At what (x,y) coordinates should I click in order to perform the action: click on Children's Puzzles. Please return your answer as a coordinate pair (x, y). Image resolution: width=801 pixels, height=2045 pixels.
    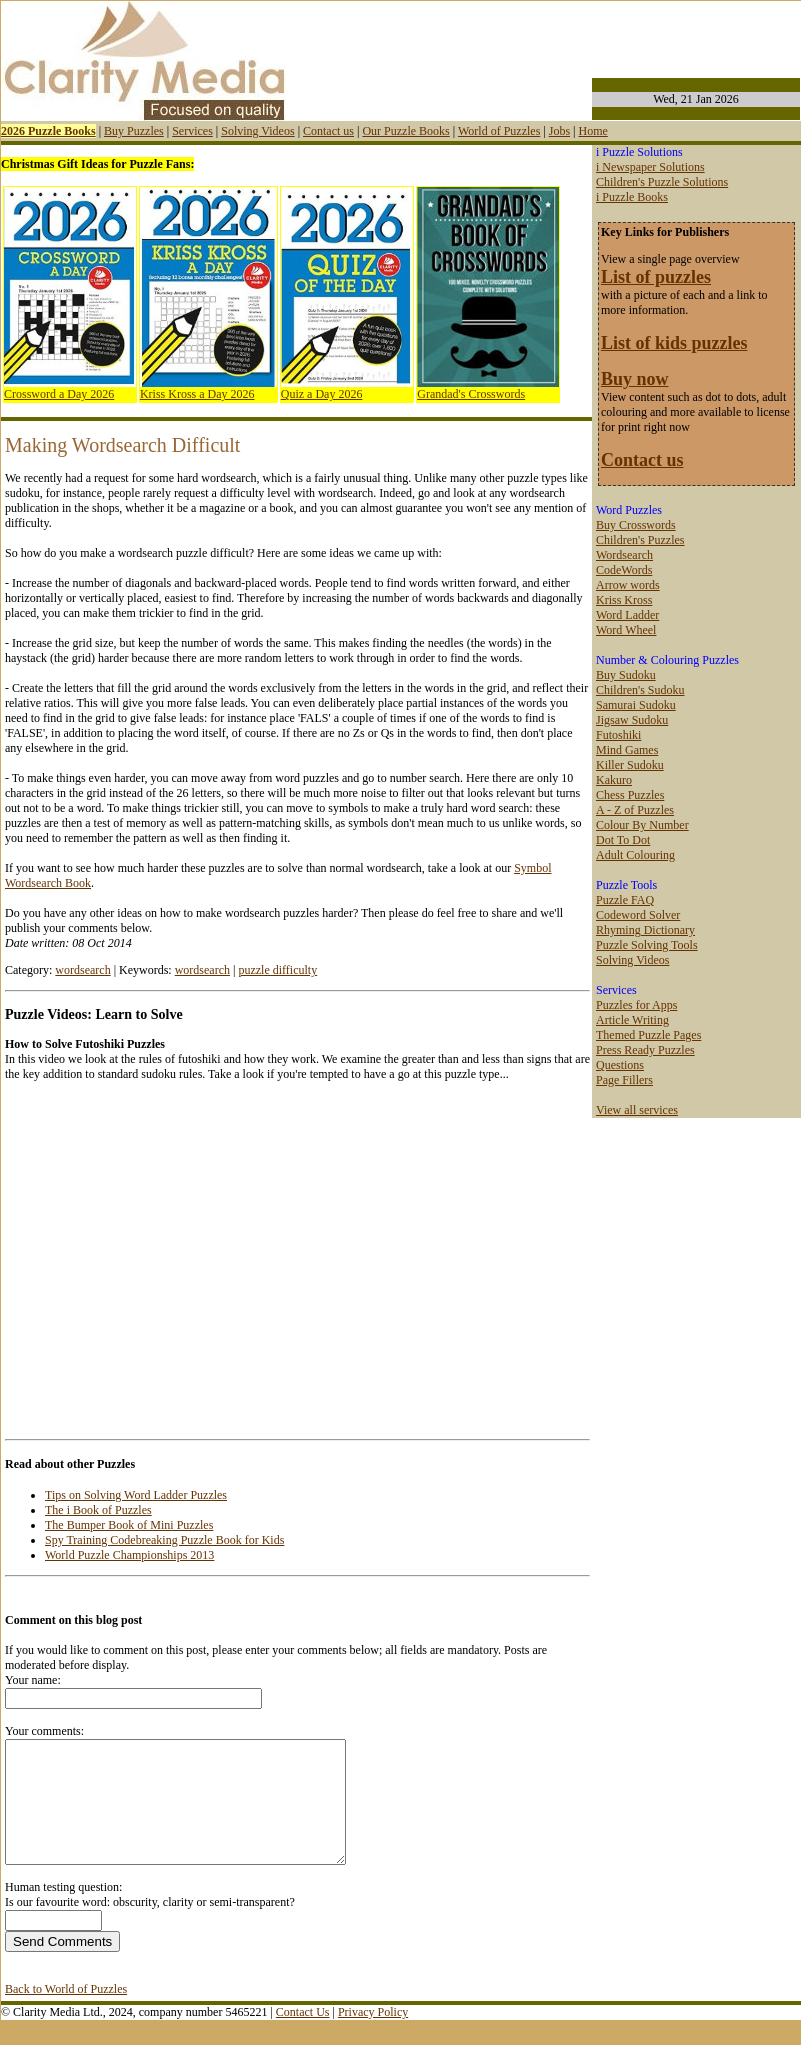
    Looking at the image, I should click on (640, 540).